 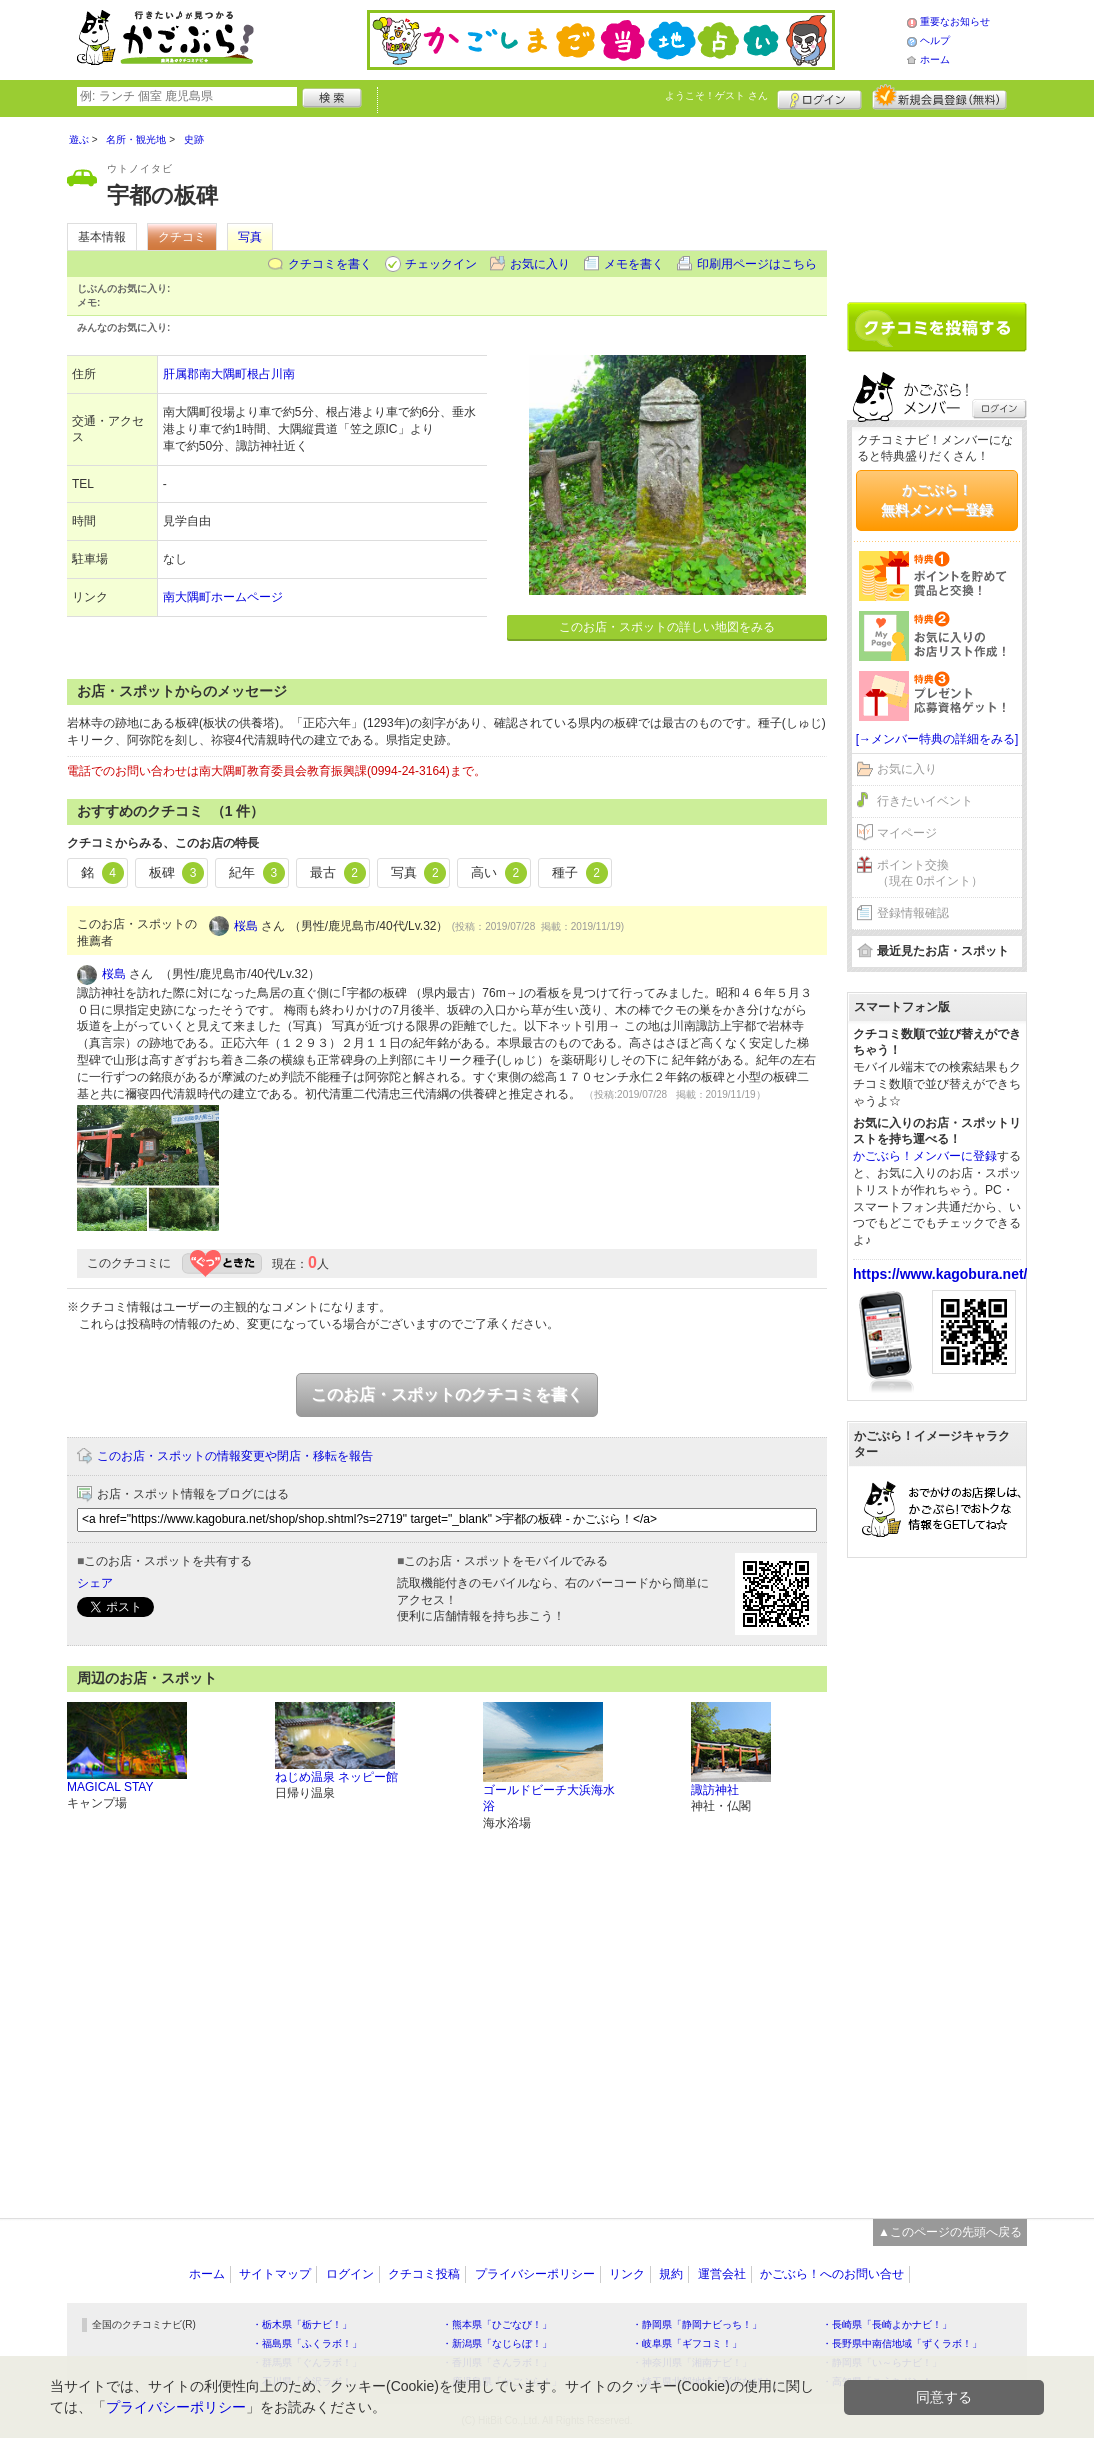 What do you see at coordinates (257, 873) in the screenshot?
I see `紀年` at bounding box center [257, 873].